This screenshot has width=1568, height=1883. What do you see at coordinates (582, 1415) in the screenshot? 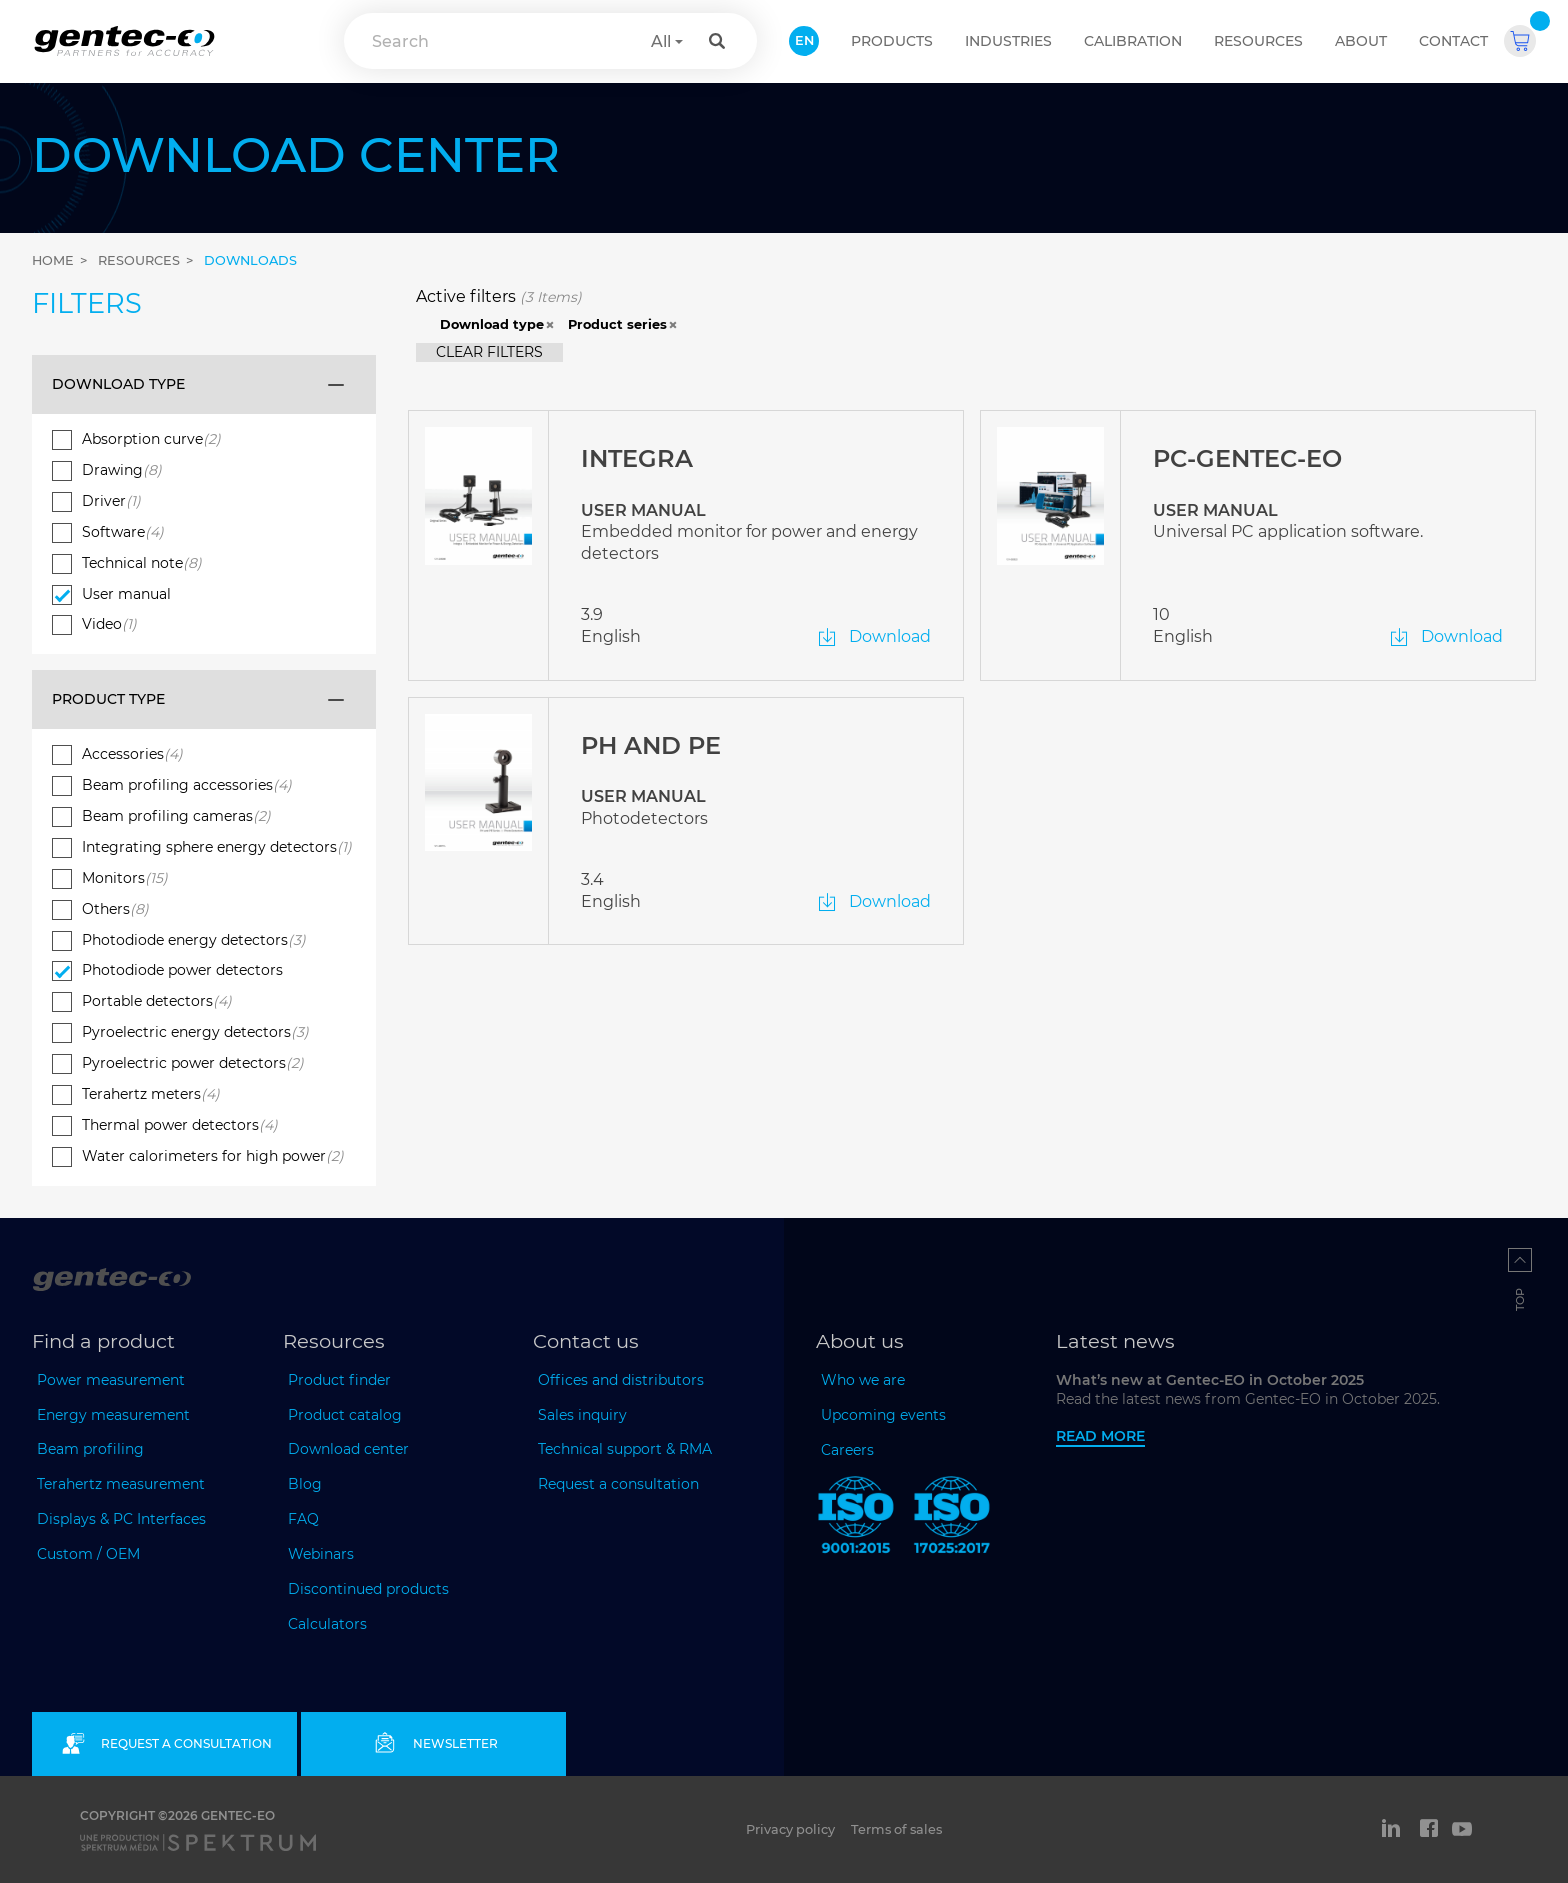
I see `Sales inquiry` at bounding box center [582, 1415].